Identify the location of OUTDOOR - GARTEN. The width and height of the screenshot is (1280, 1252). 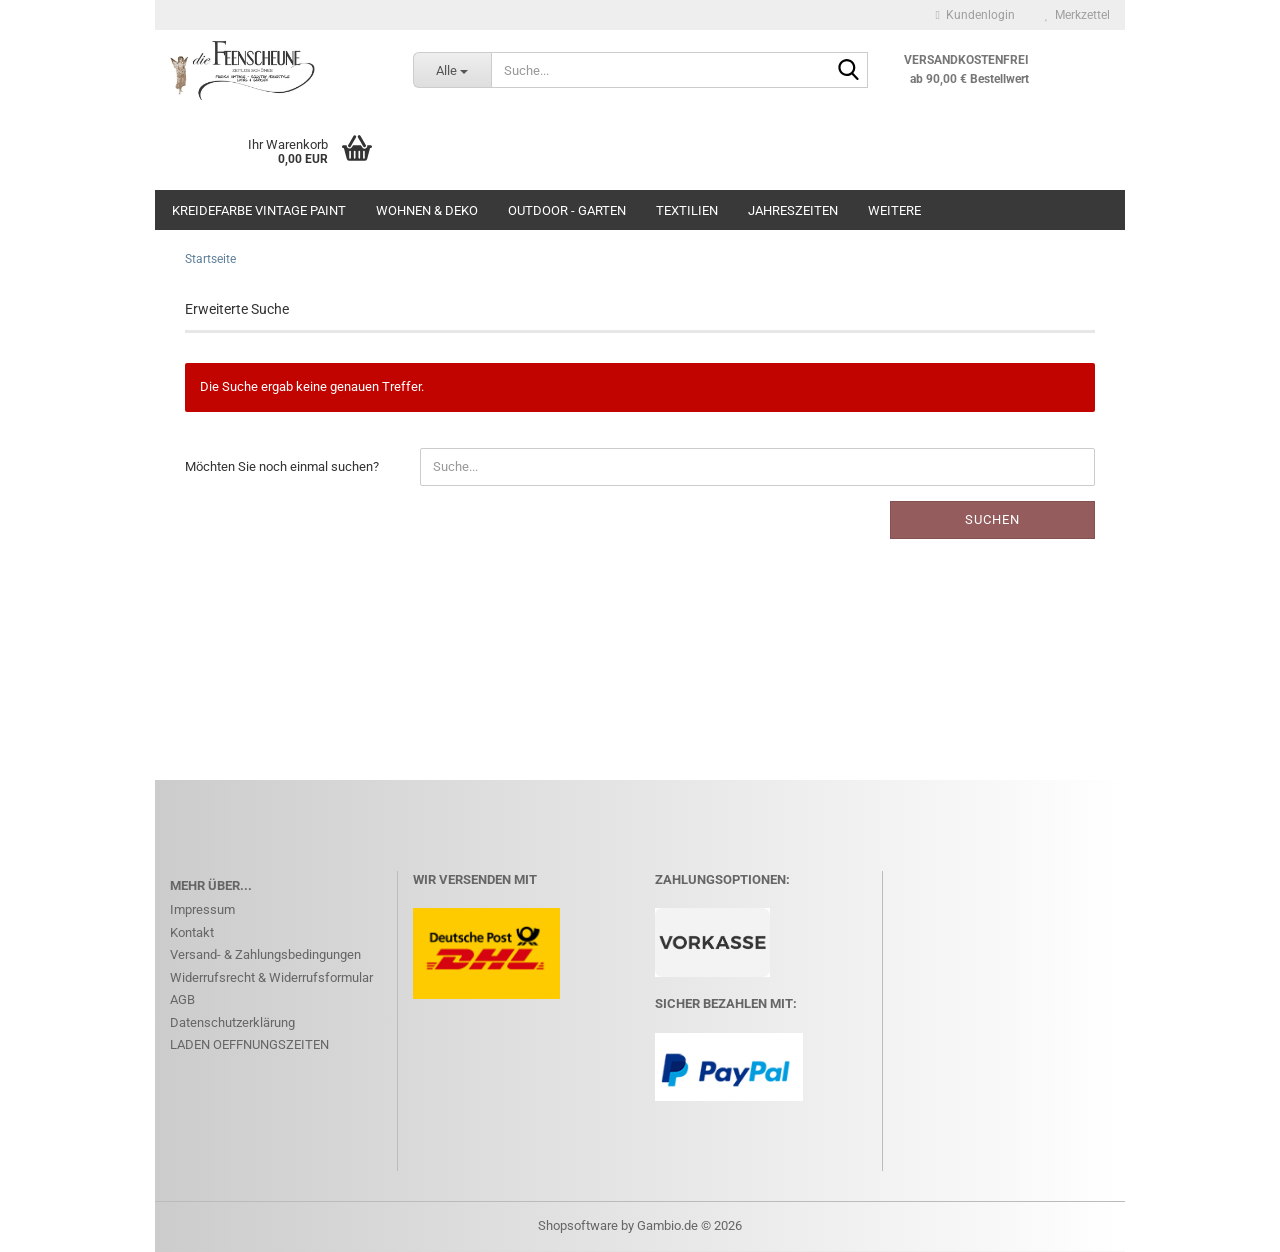
(567, 210).